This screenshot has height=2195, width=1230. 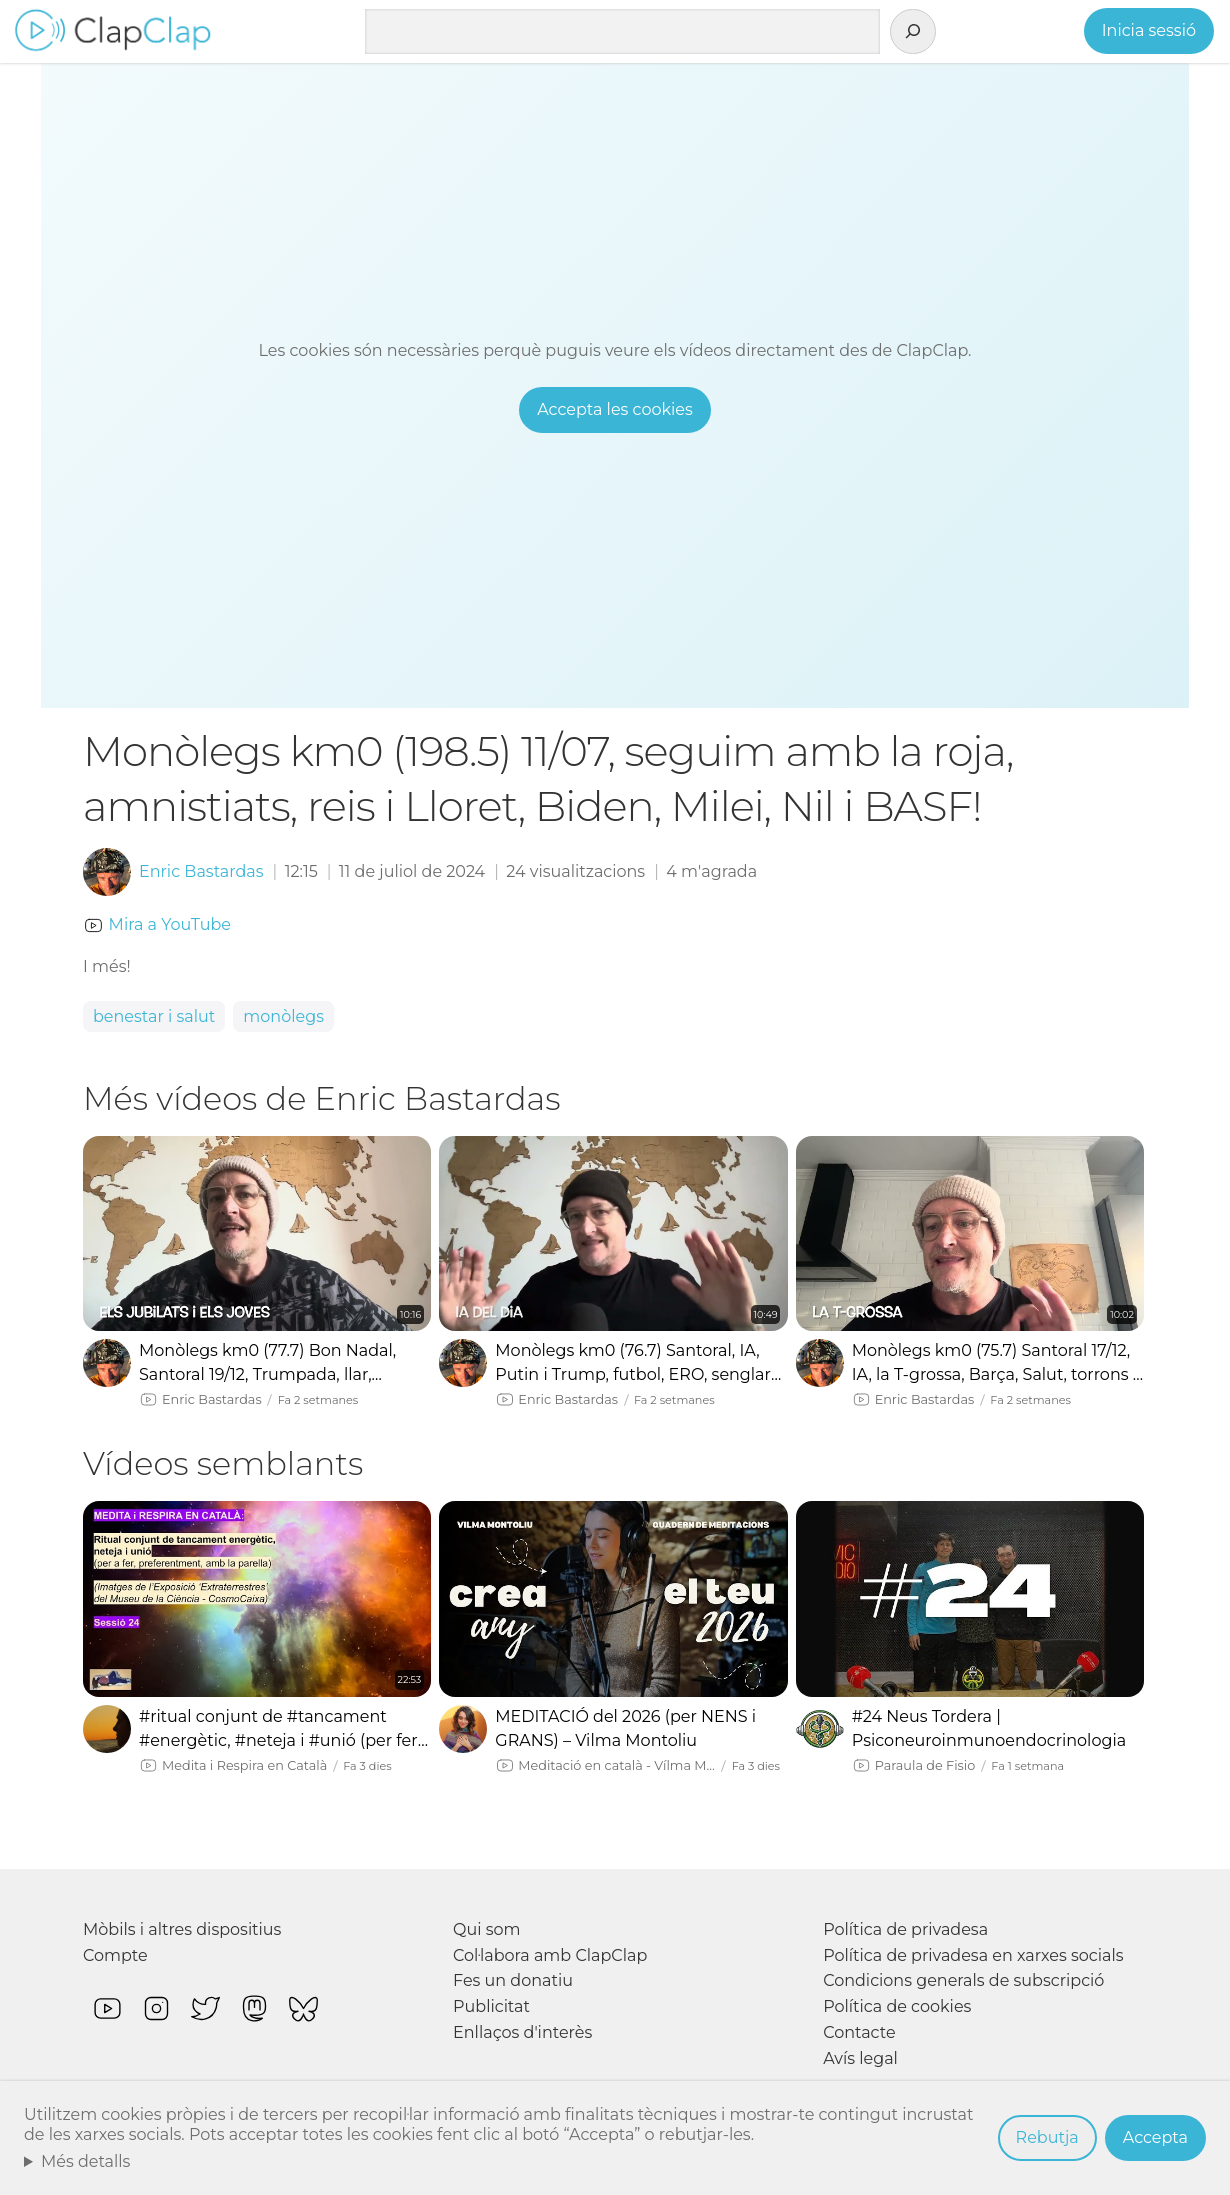 What do you see at coordinates (277, 1364) in the screenshot?
I see `Monòlegs km0 (77.7) Bon Nadal, Santoral 19/12, Trumpada, llar, jubilats i anisakis! 💩💩💩 #pqeam` at bounding box center [277, 1364].